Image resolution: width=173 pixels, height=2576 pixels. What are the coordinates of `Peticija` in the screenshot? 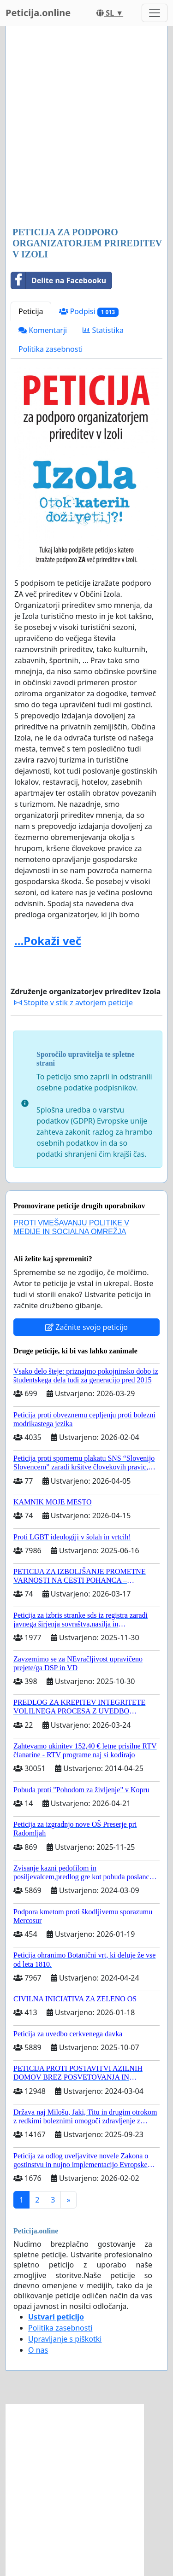 It's located at (30, 311).